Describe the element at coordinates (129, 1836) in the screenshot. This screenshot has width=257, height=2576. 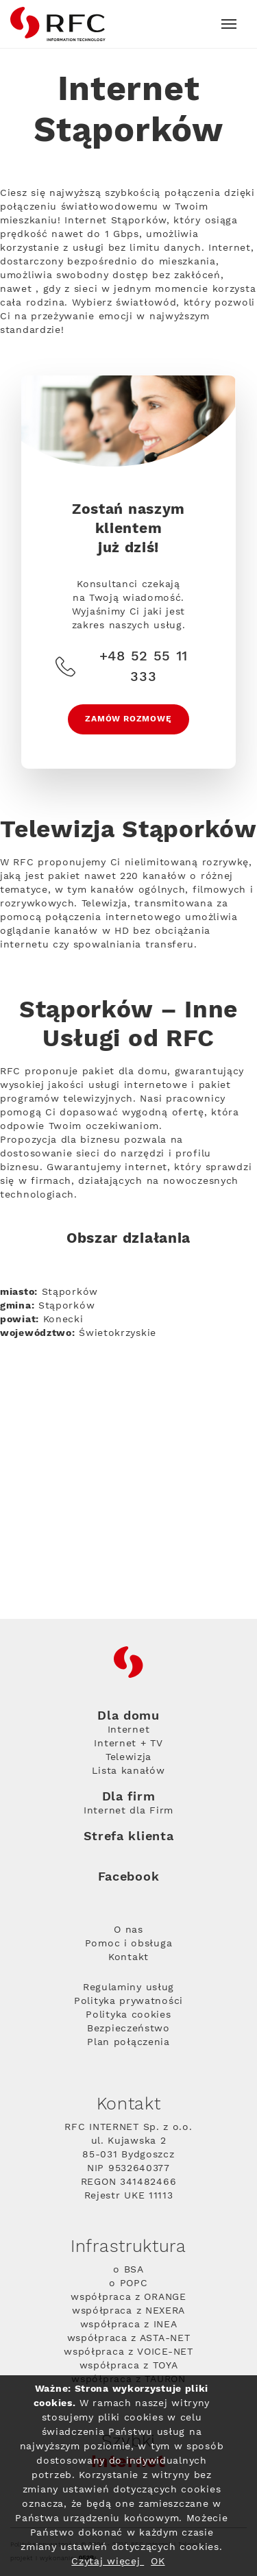
I see `Strefa klienta` at that location.